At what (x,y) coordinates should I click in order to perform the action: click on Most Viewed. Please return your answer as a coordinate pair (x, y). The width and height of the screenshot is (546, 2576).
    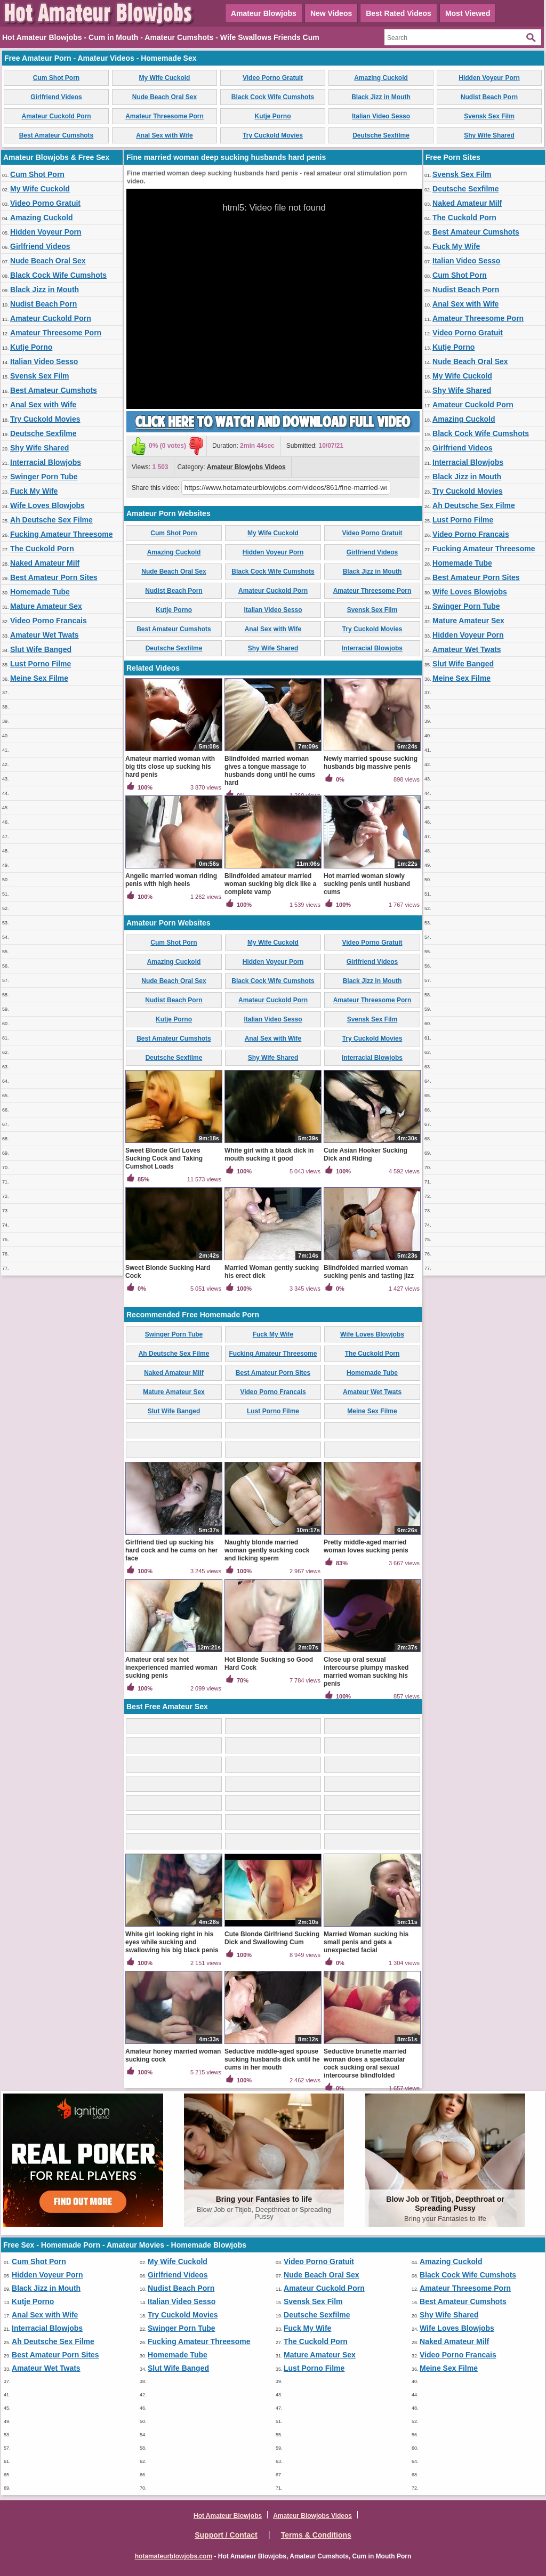
    Looking at the image, I should click on (468, 13).